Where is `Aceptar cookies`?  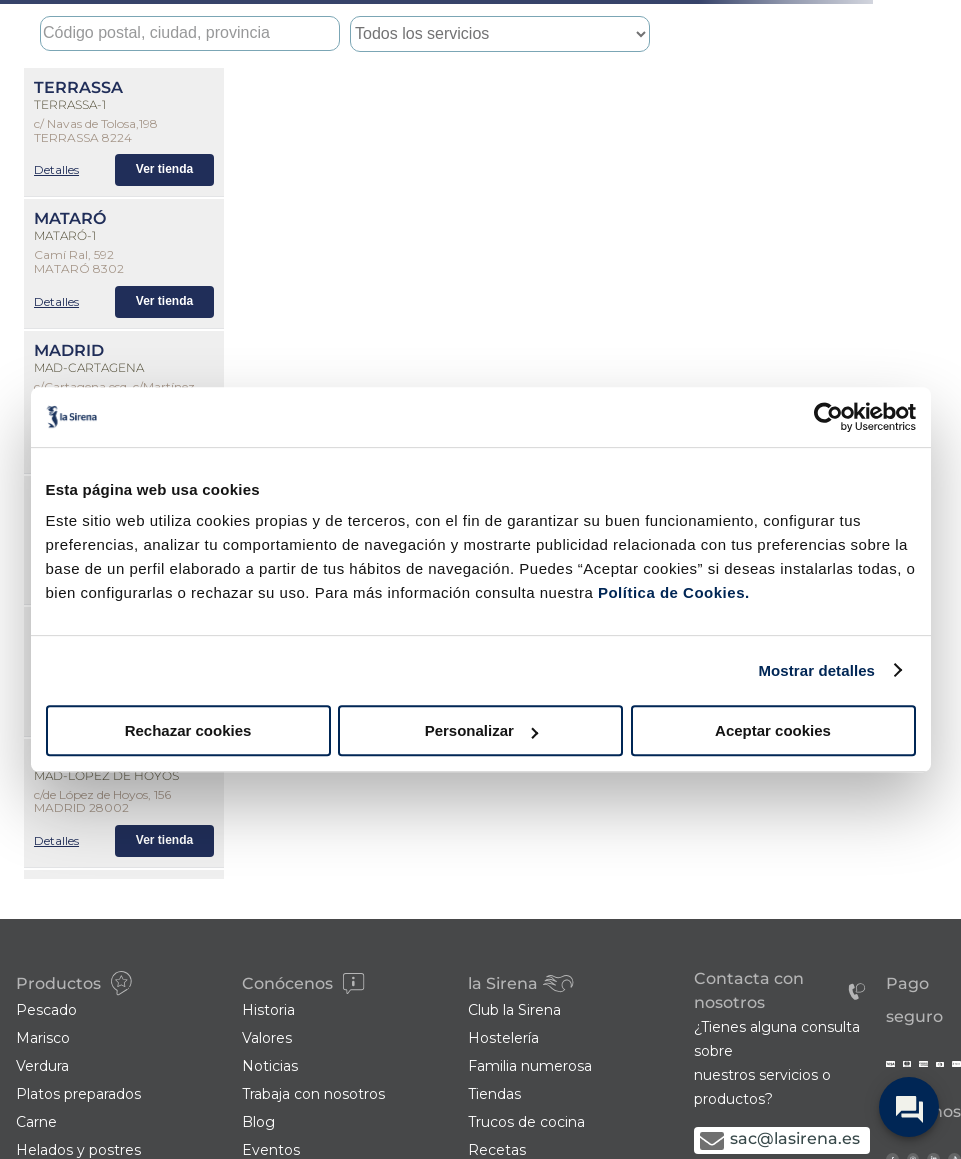
Aceptar cookies is located at coordinates (773, 730).